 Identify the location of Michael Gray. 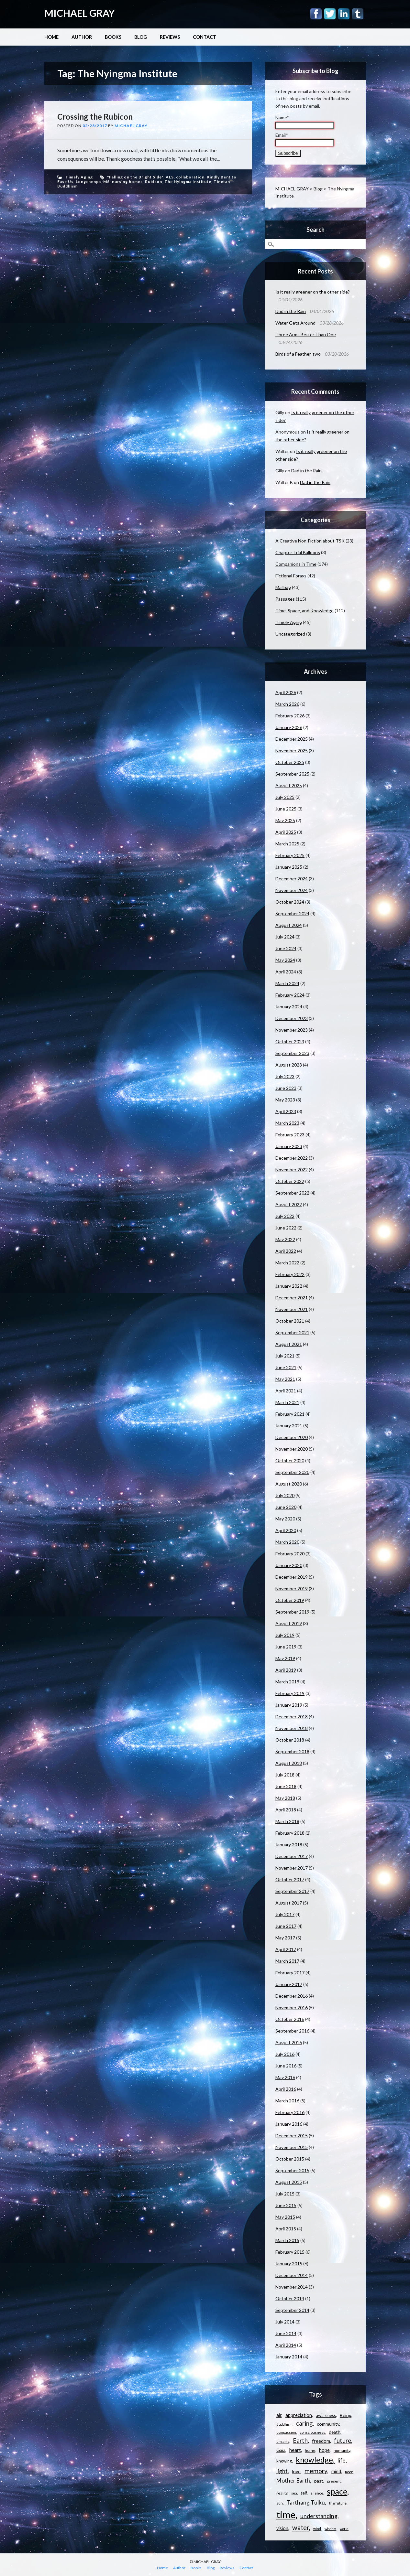
(131, 125).